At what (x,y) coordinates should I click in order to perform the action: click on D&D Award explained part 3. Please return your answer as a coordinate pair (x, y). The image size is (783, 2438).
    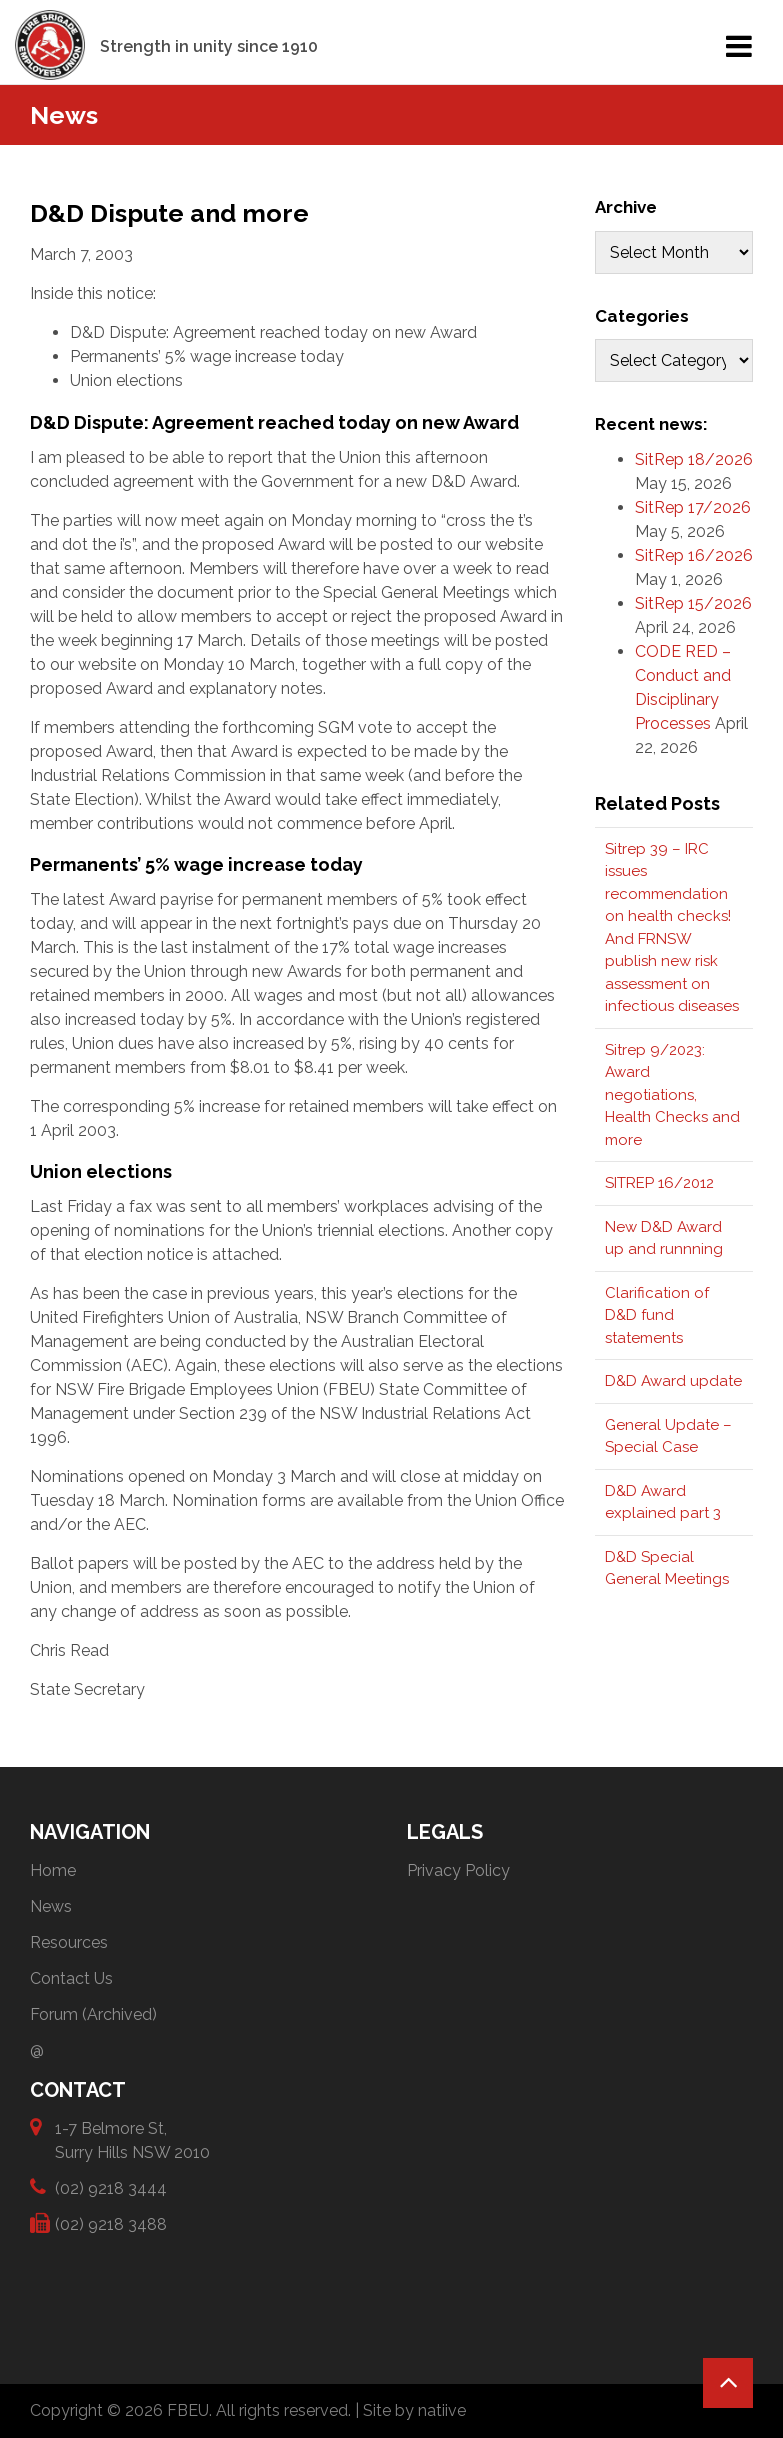
    Looking at the image, I should click on (663, 1502).